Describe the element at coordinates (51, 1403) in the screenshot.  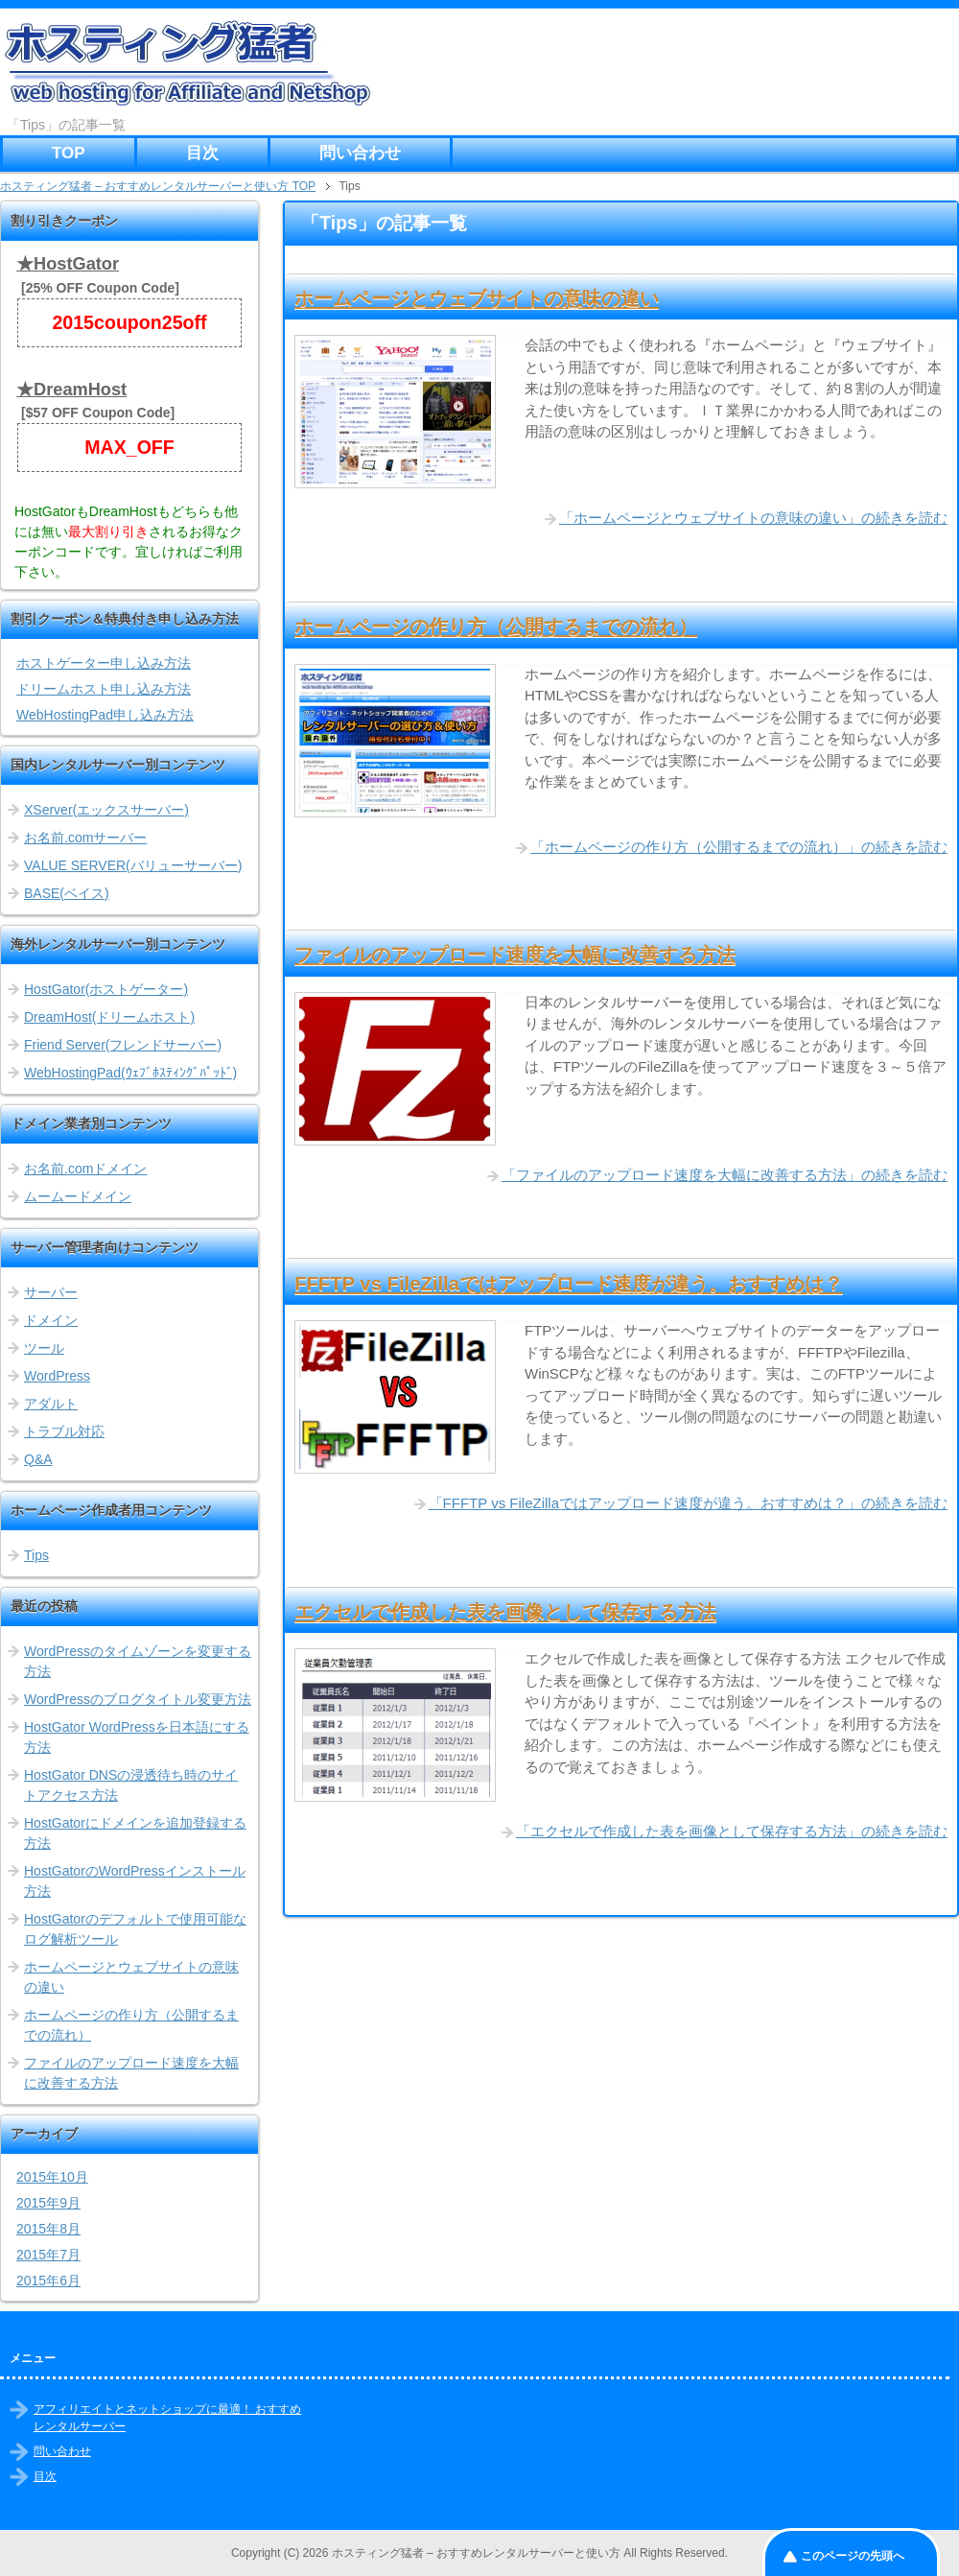
I see `アダルト` at that location.